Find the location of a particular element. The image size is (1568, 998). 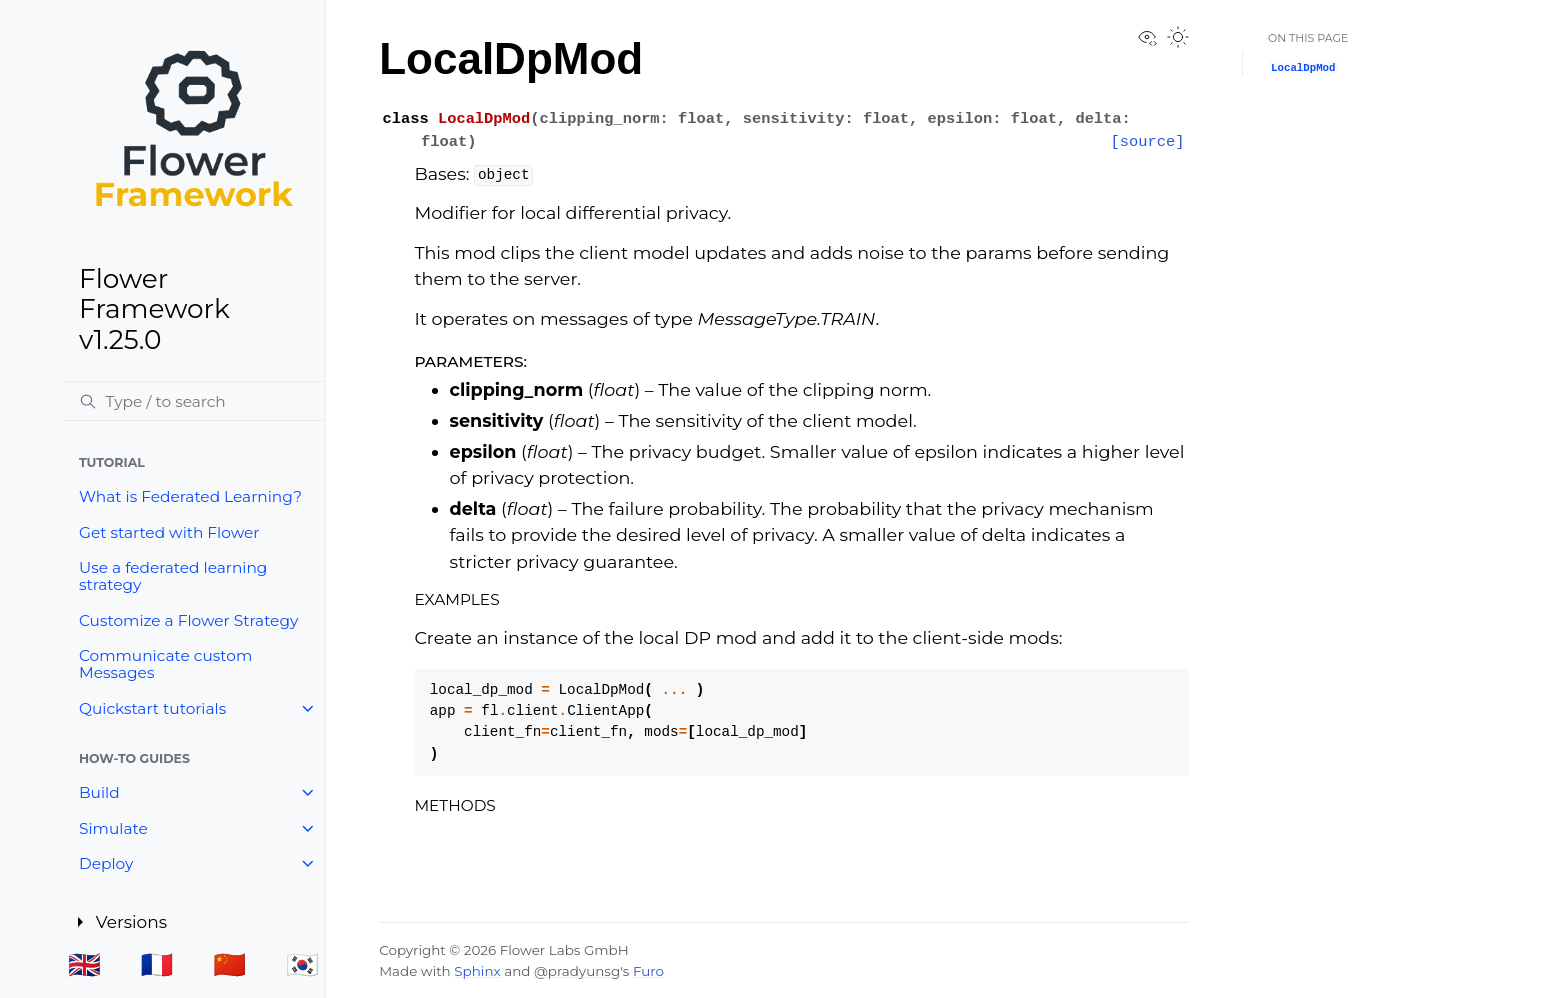

🇬🇧 is located at coordinates (84, 964).